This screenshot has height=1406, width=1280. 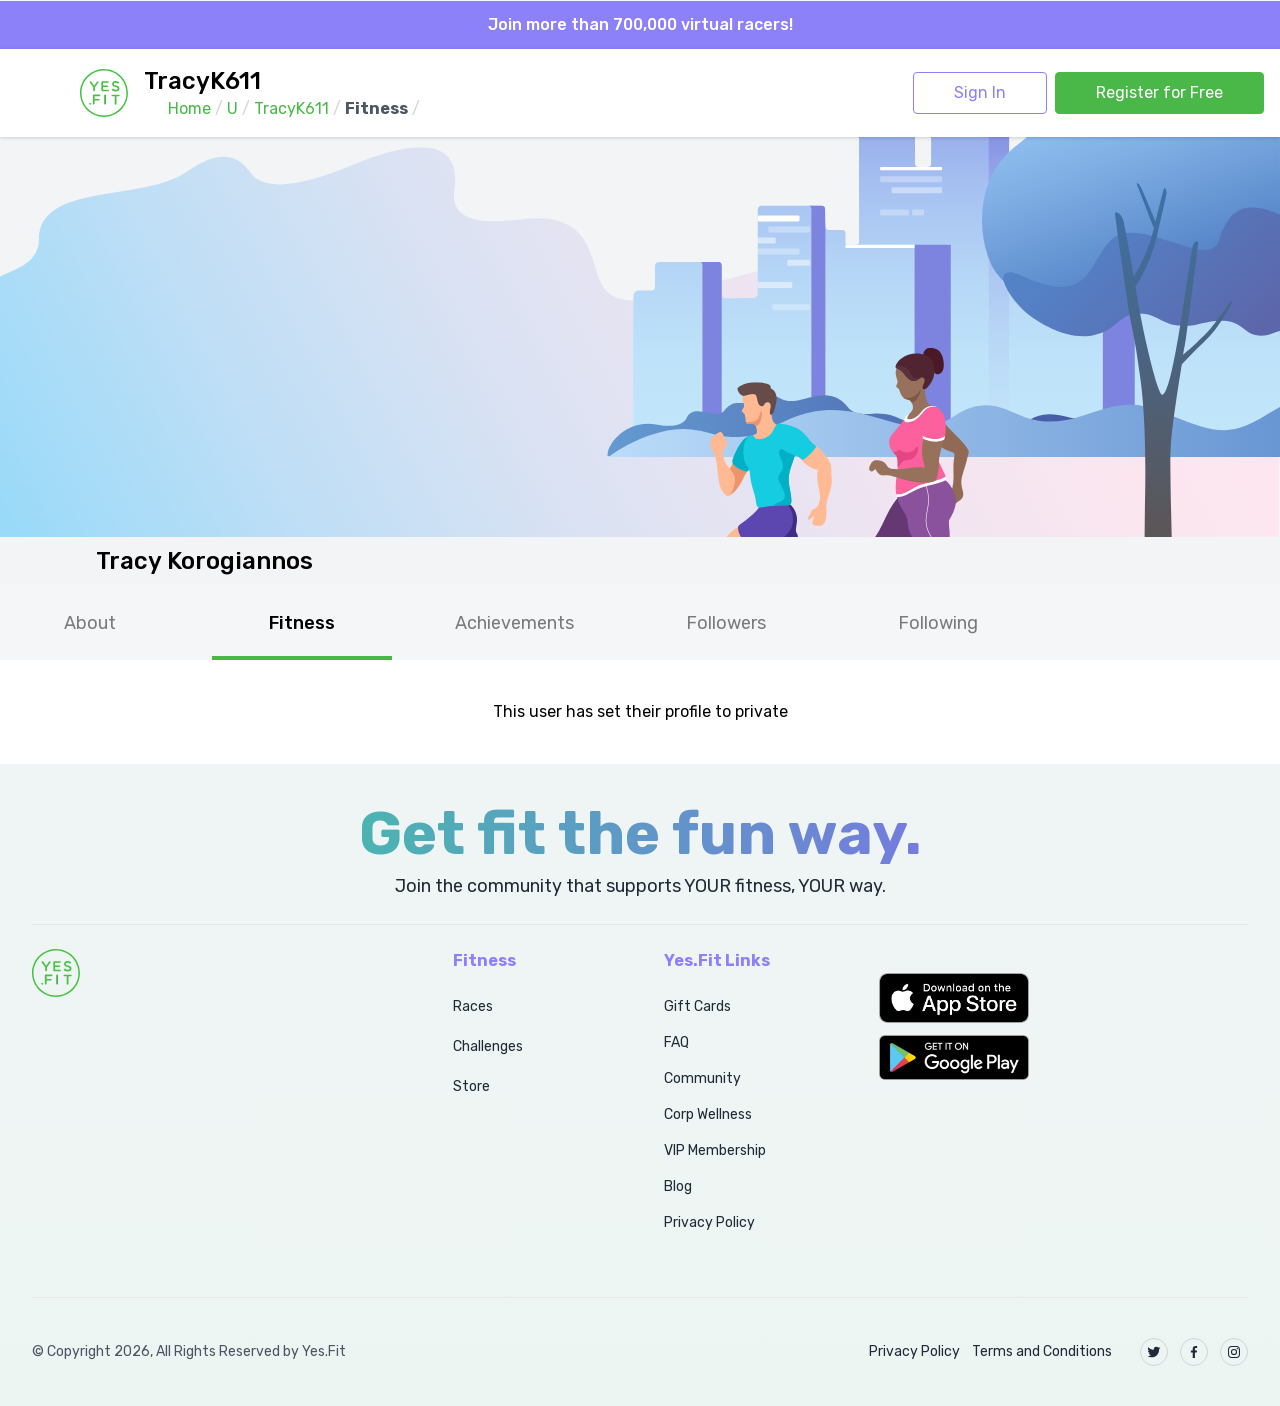 I want to click on Races, so click(x=473, y=1006).